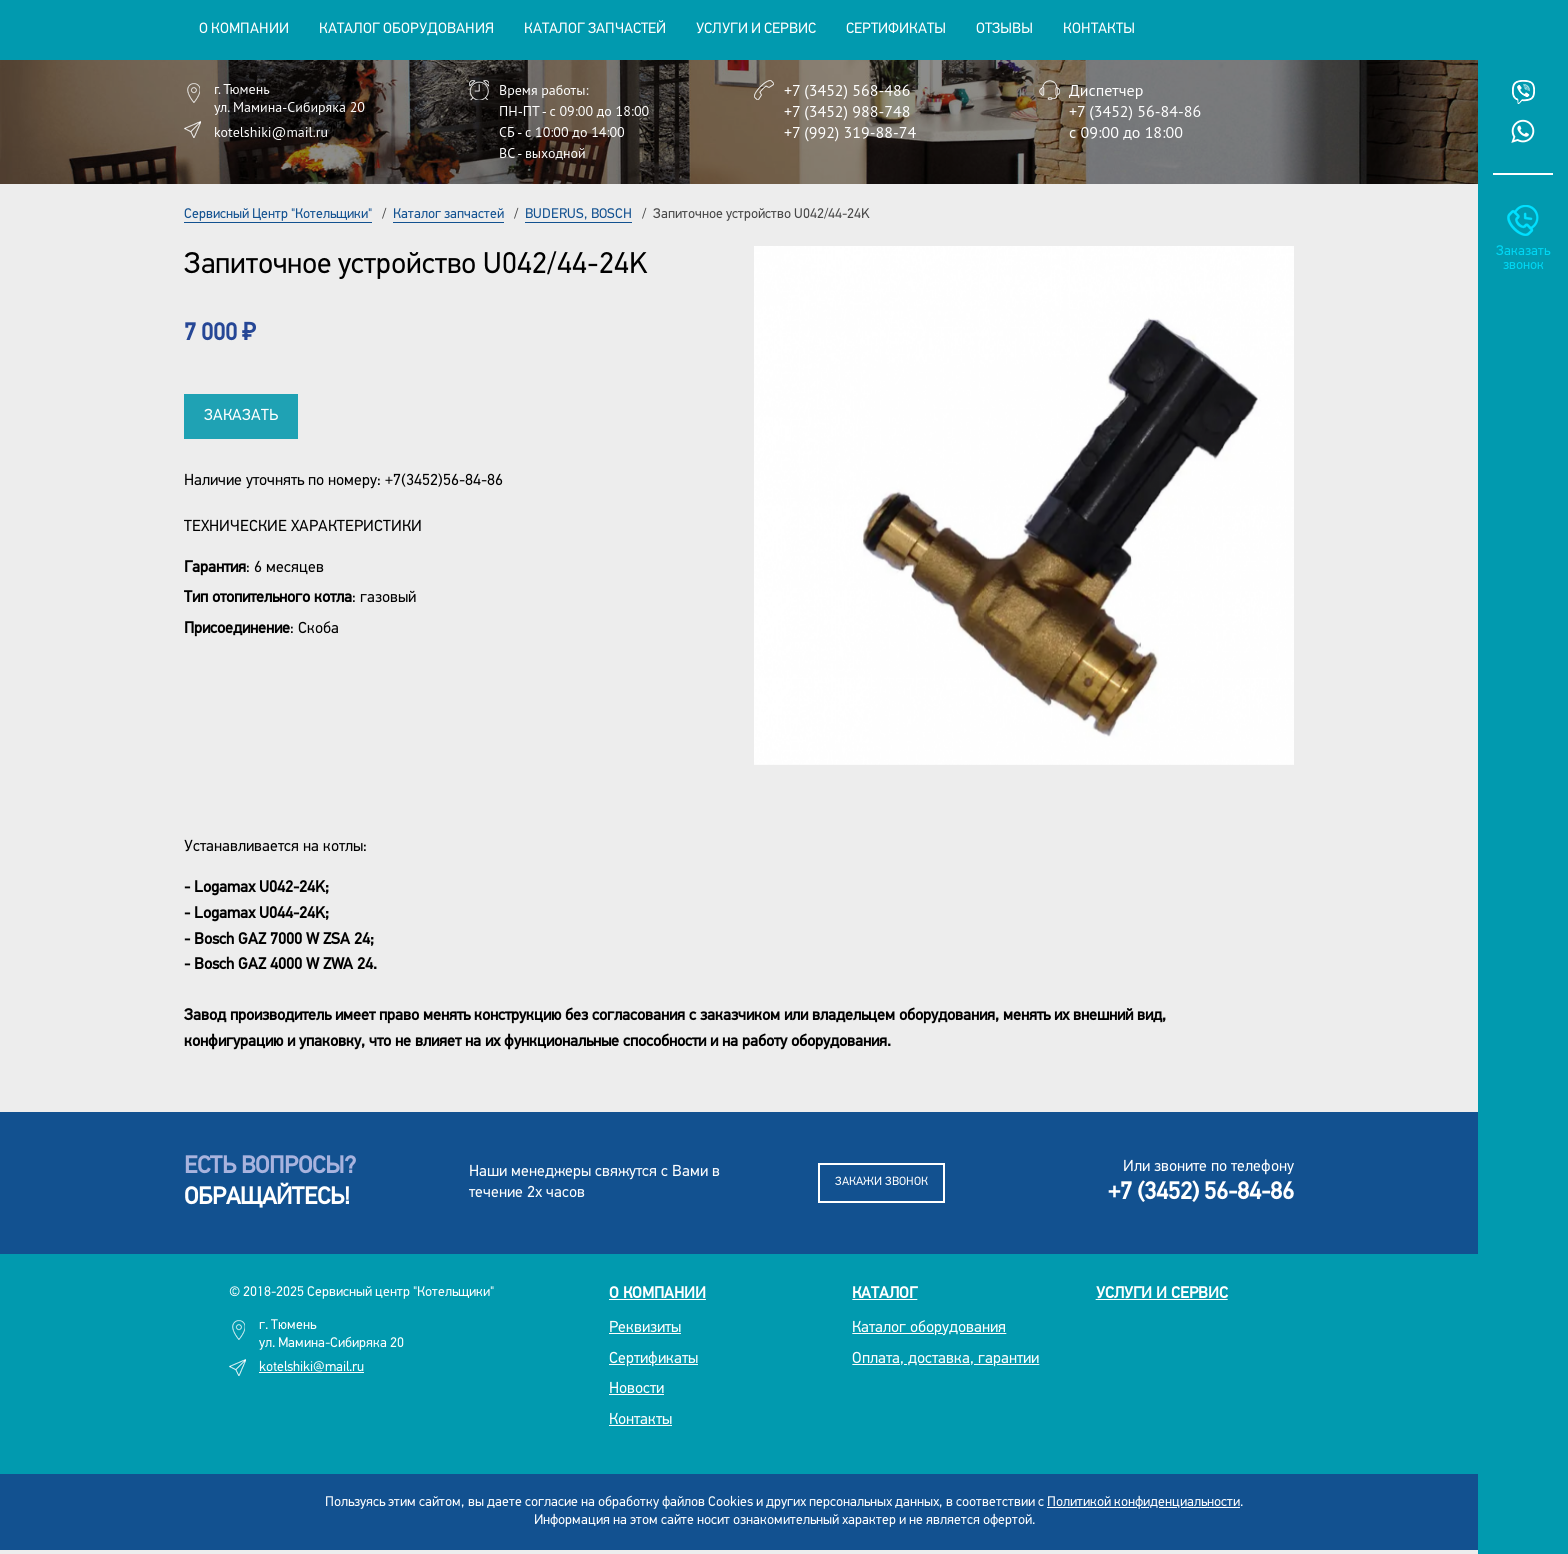 Image resolution: width=1568 pixels, height=1554 pixels. What do you see at coordinates (1004, 29) in the screenshot?
I see `Отзывы` at bounding box center [1004, 29].